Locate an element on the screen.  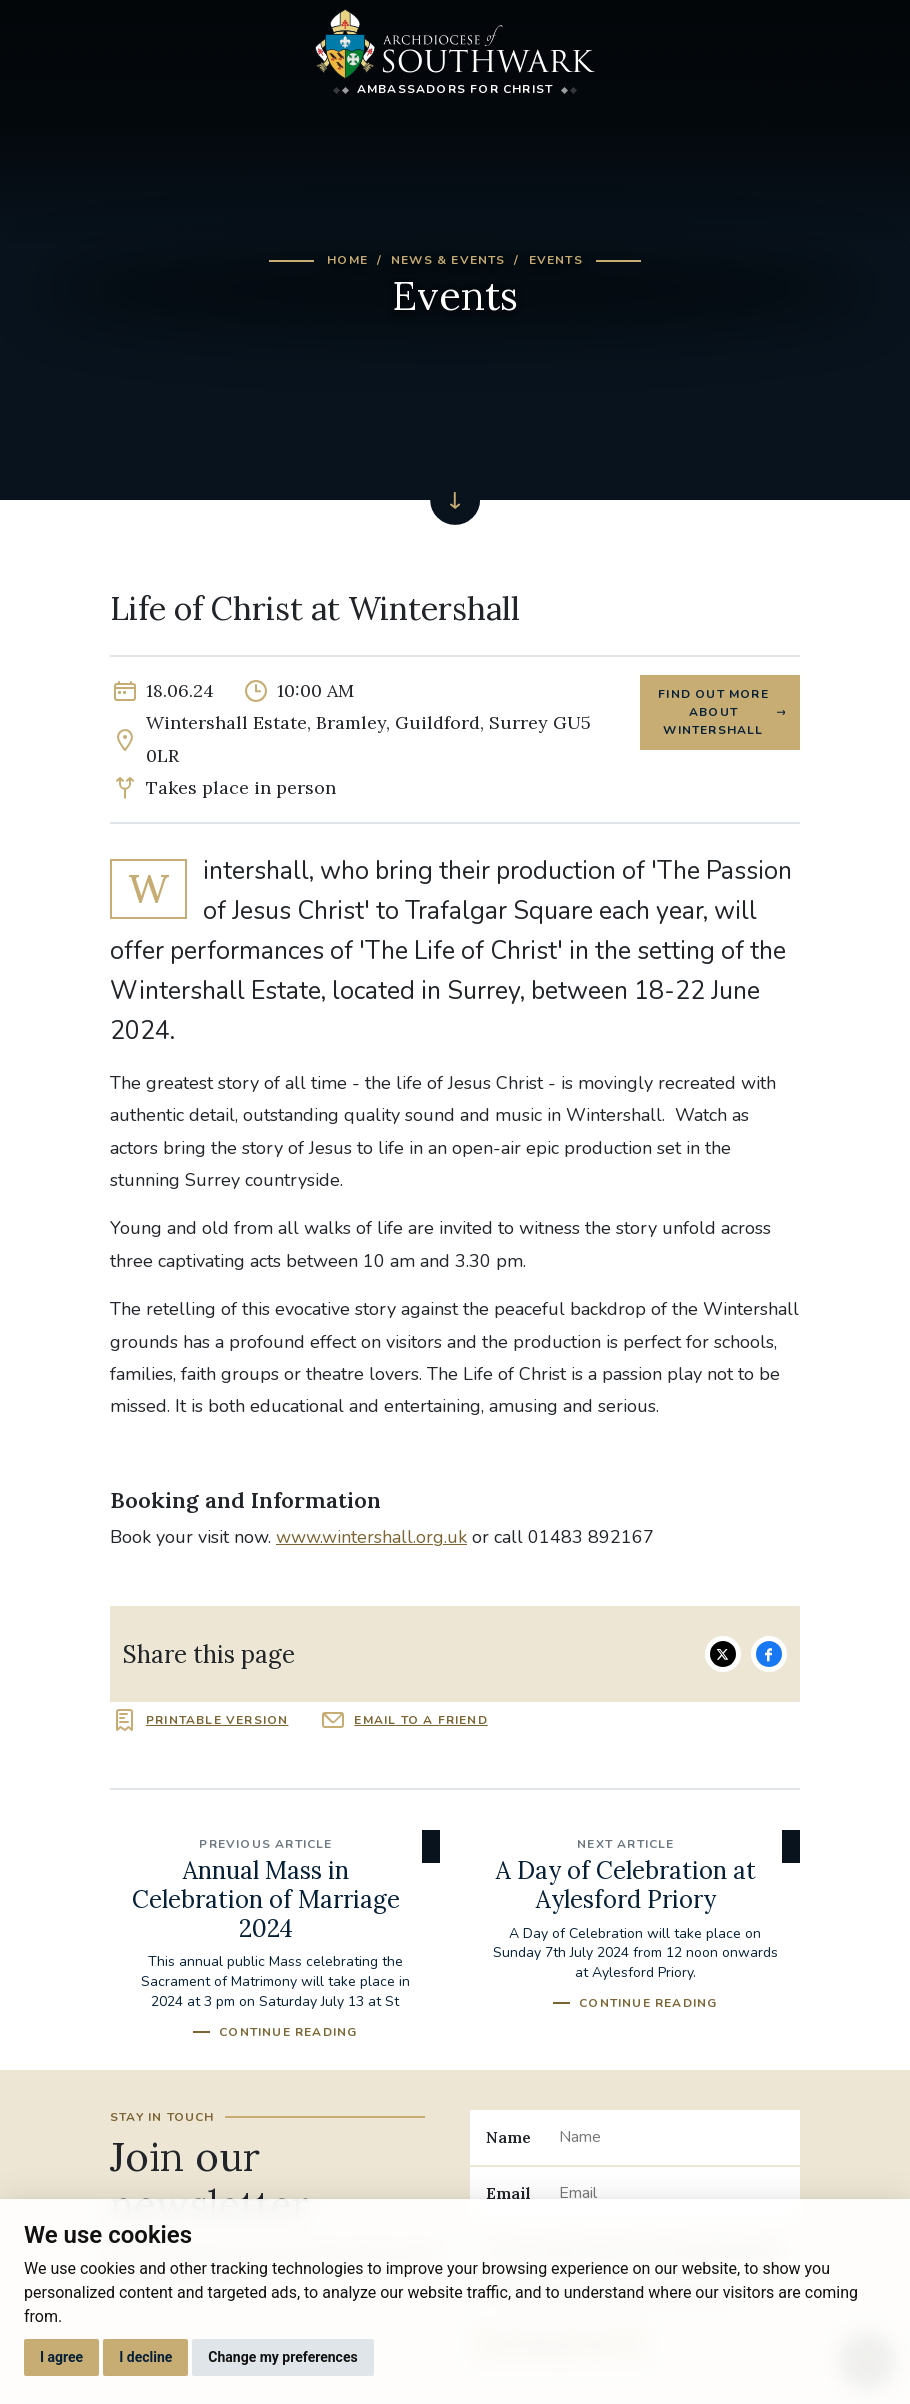
Share on Facebook is located at coordinates (769, 1654).